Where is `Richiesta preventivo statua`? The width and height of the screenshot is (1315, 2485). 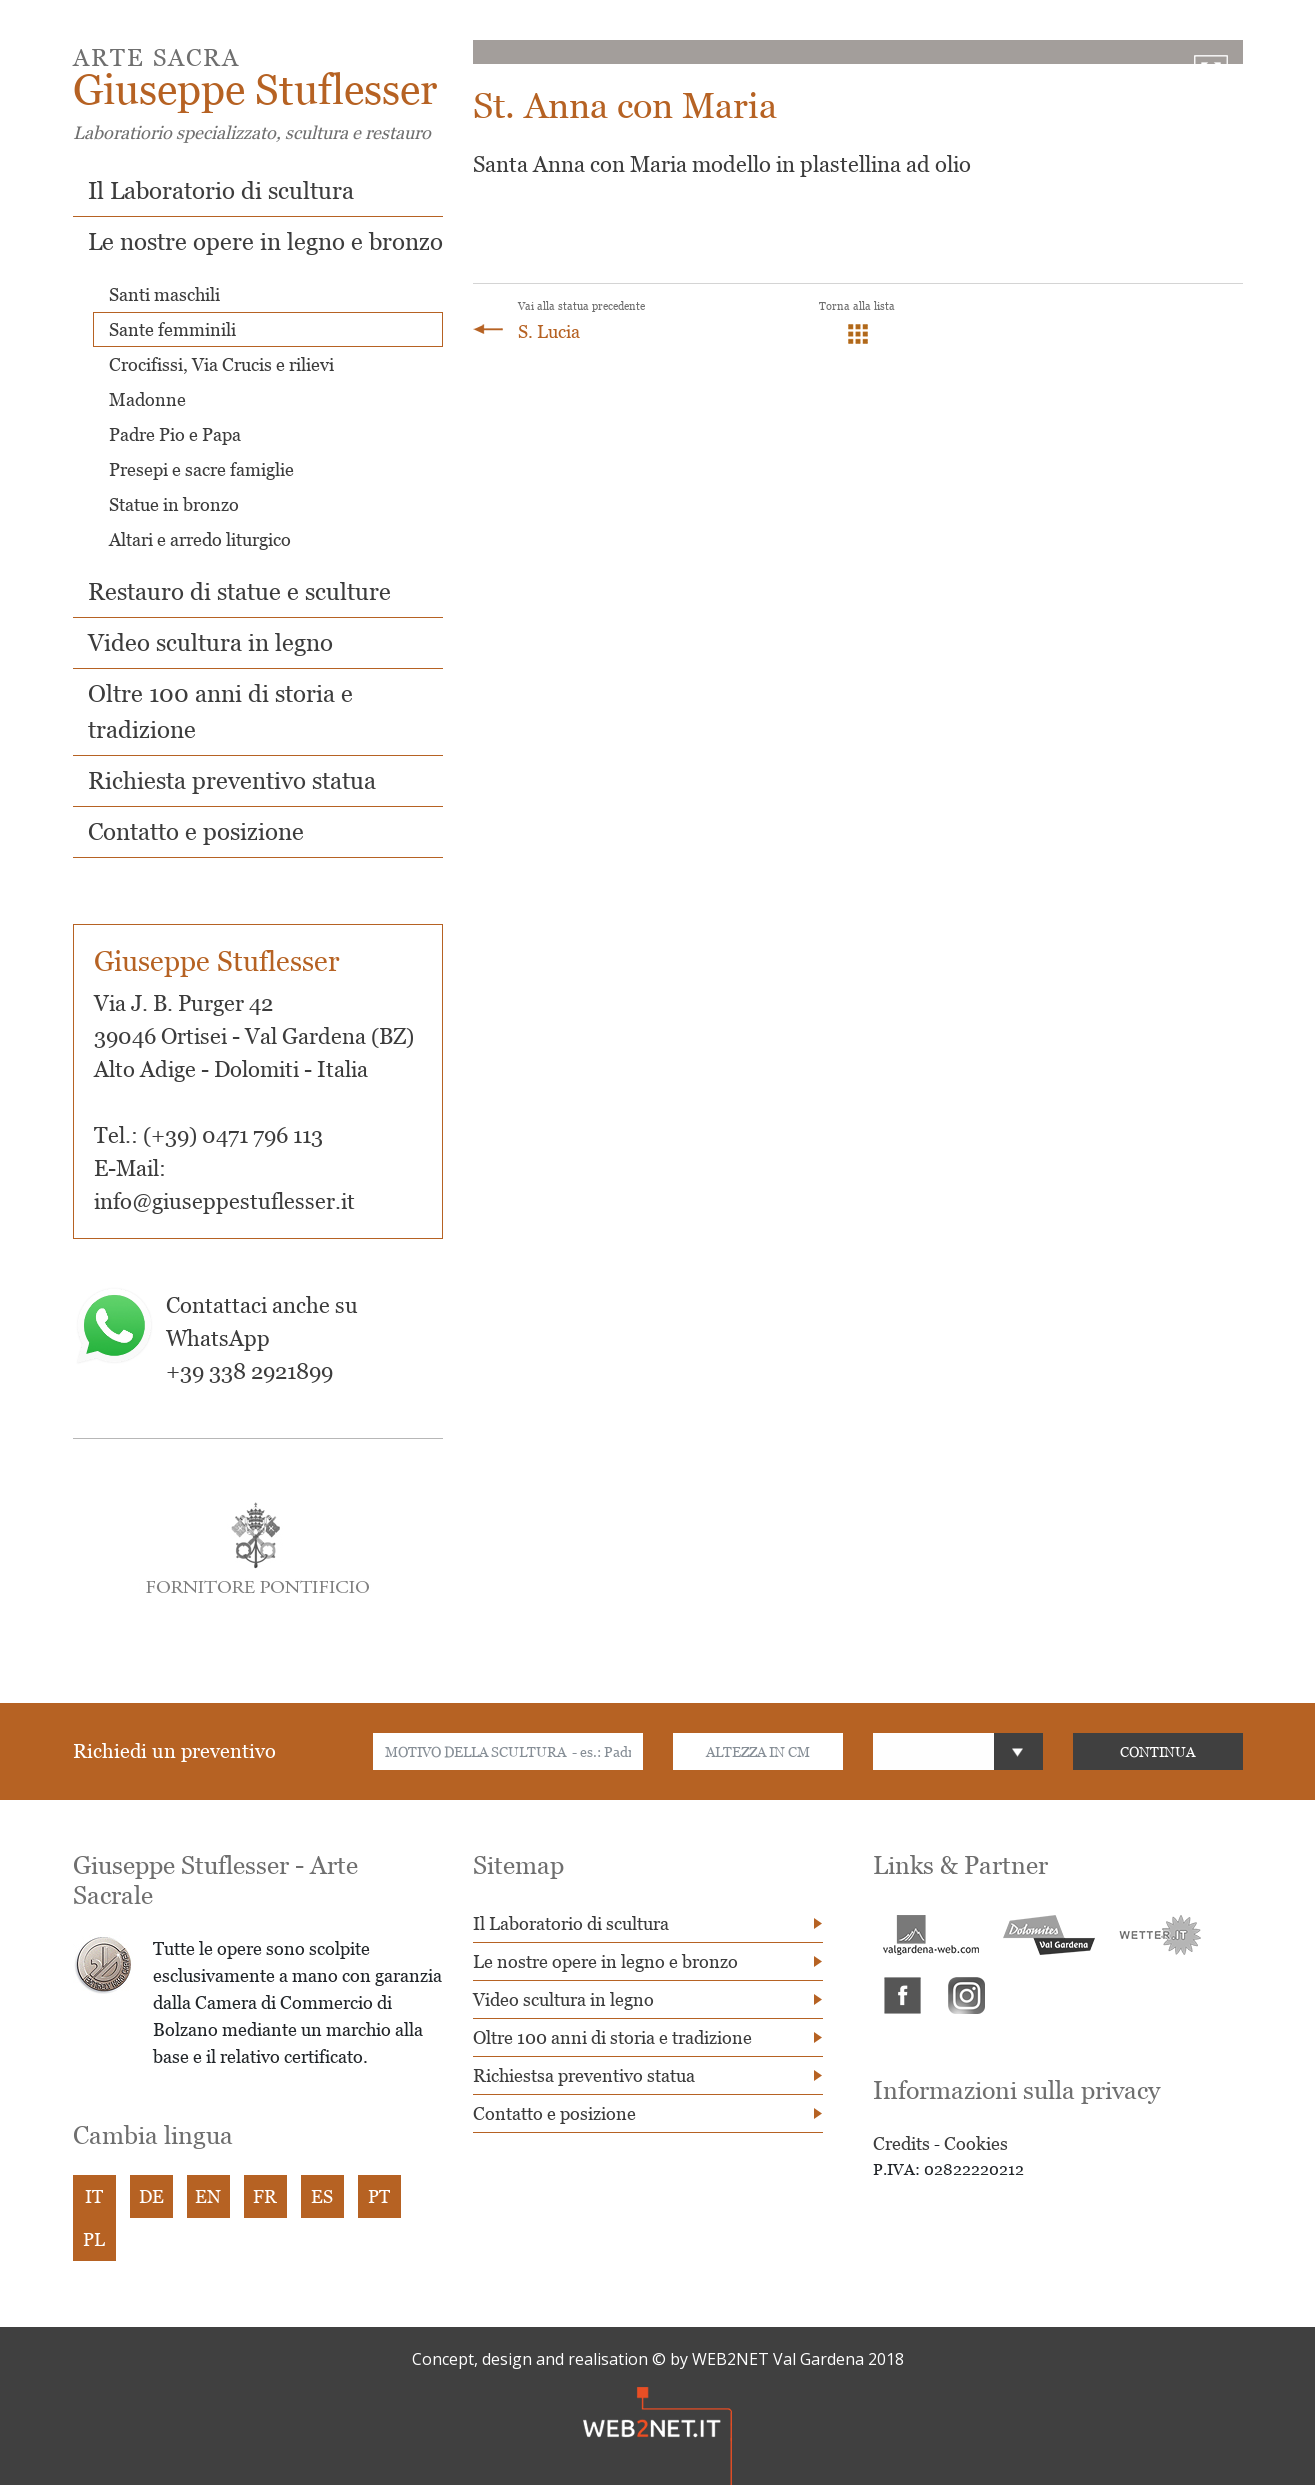
Richiesta preventivo statua is located at coordinates (232, 780).